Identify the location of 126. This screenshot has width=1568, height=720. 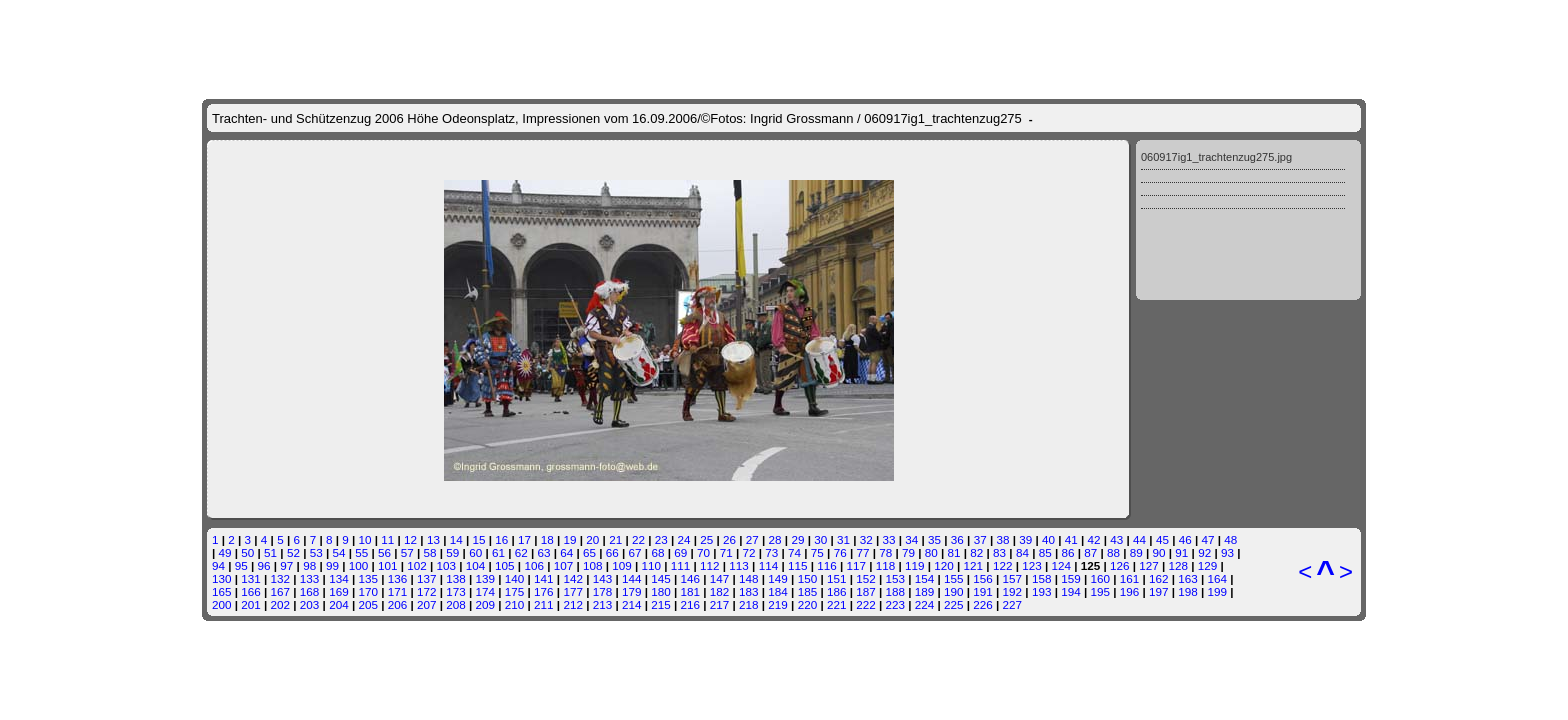
(1120, 565).